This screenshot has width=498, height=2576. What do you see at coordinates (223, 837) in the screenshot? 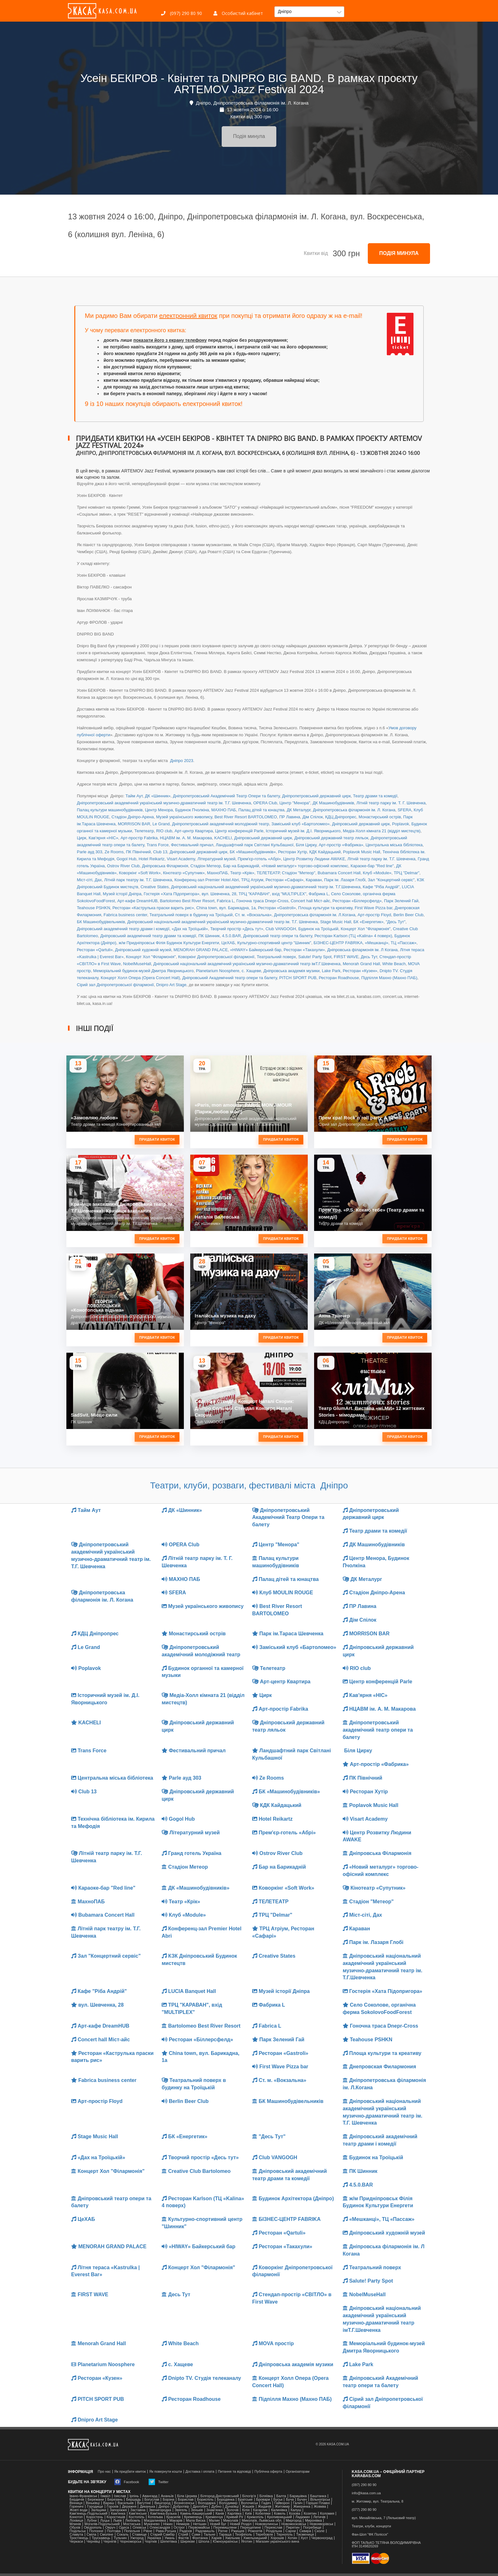
I see `KACHELI` at bounding box center [223, 837].